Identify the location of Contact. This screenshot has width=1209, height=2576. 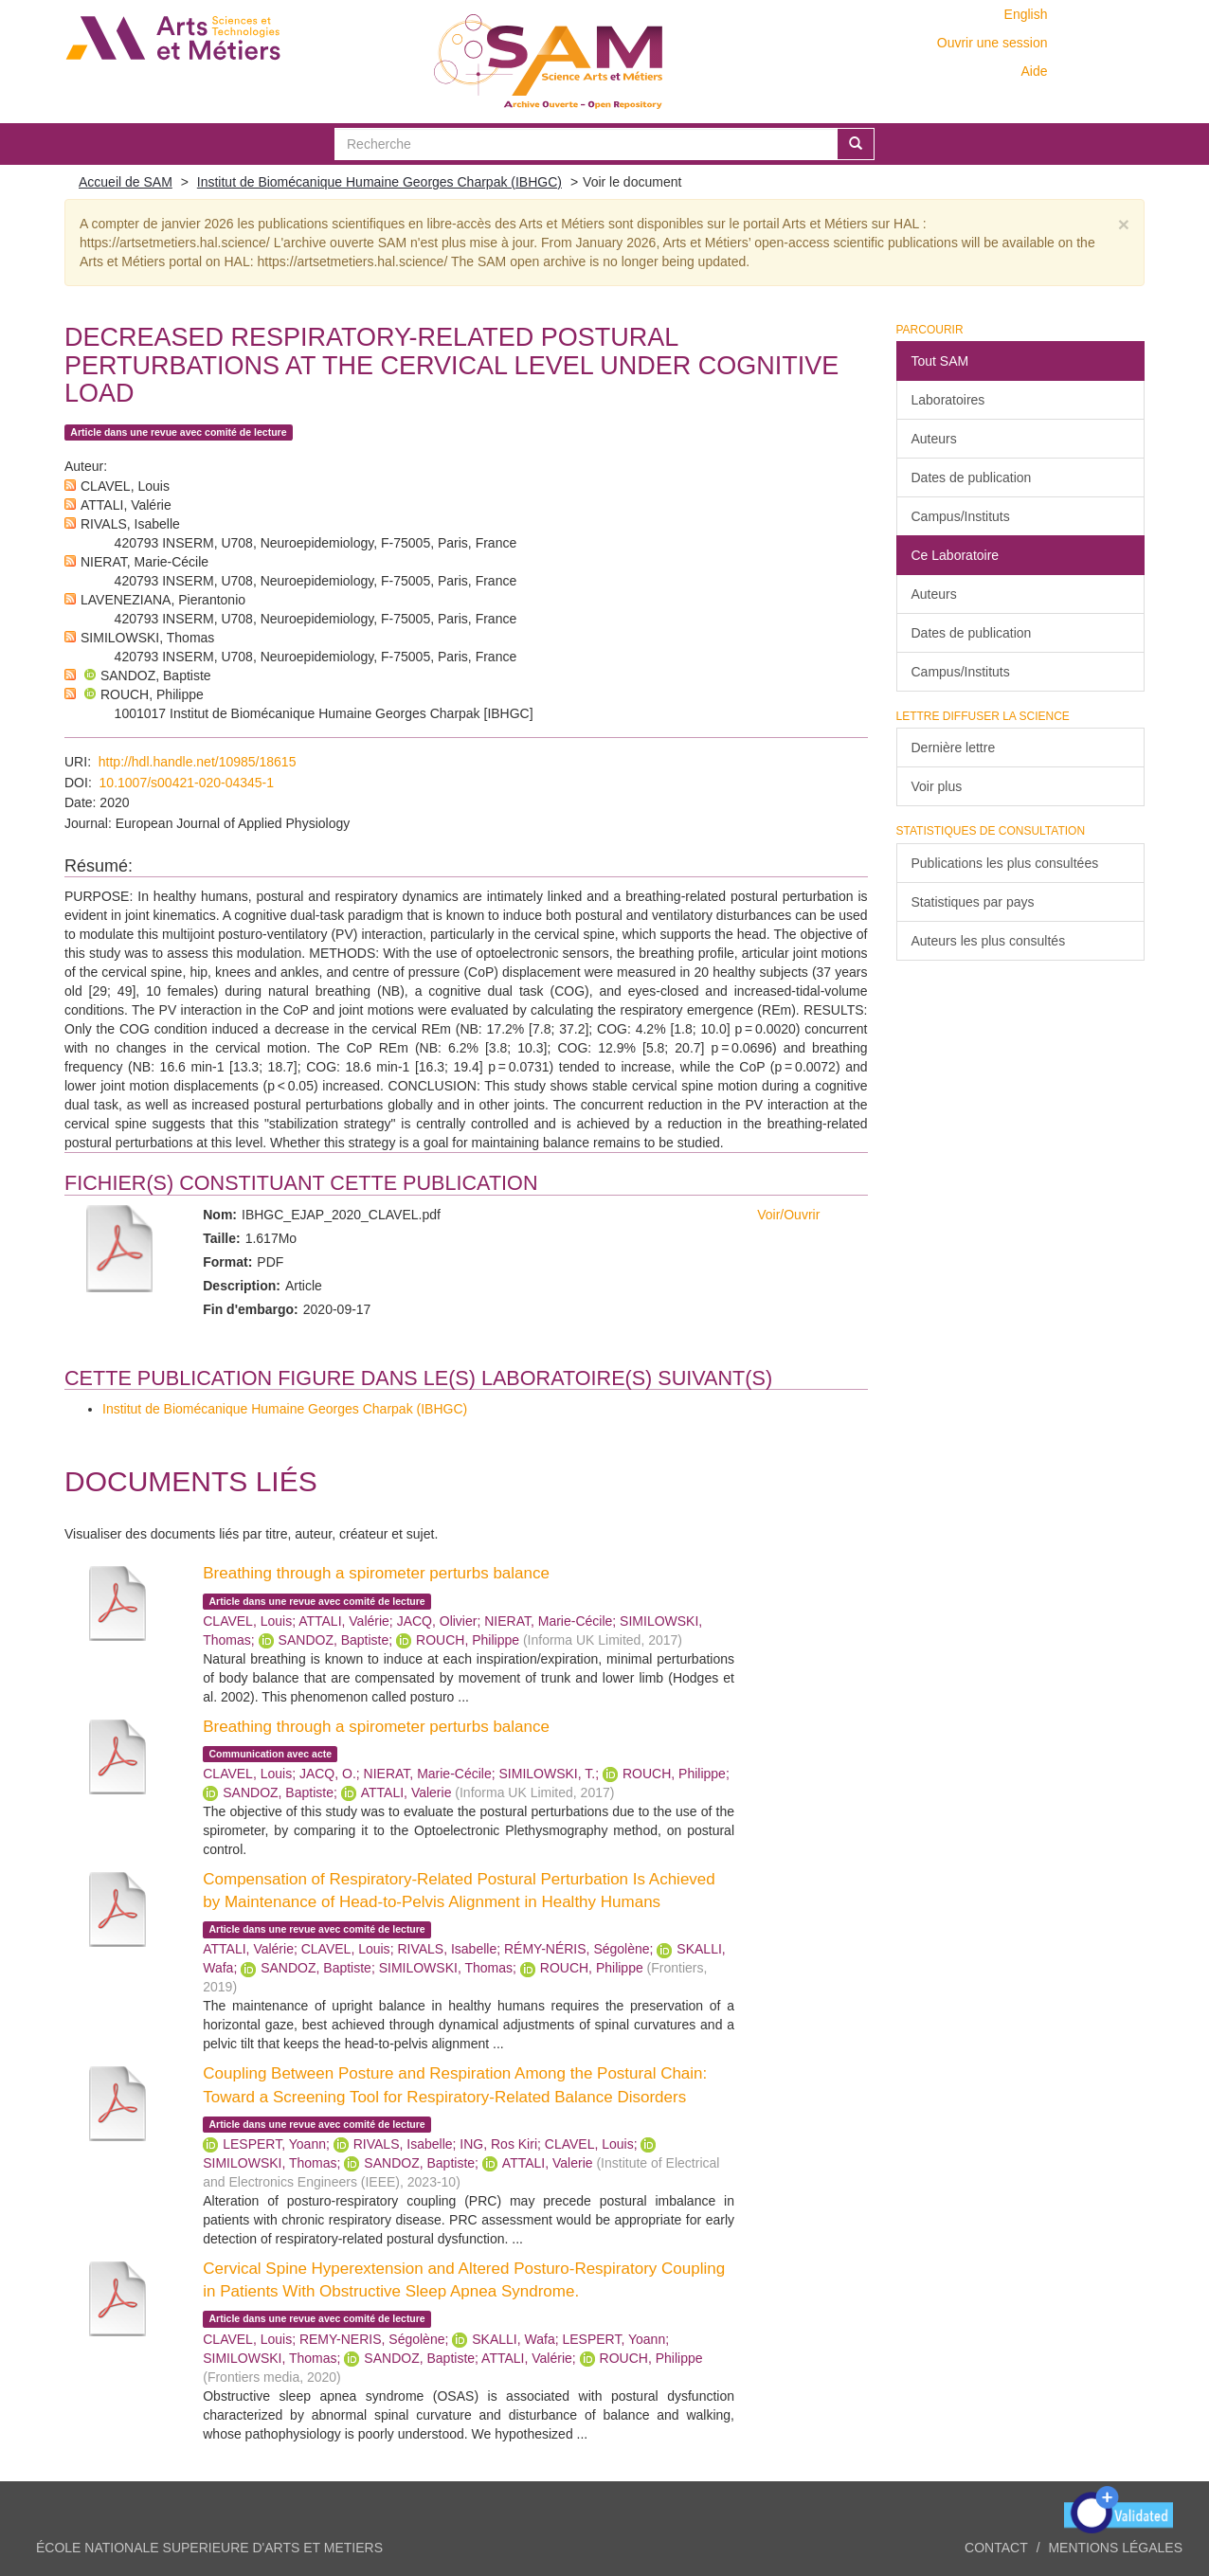
(996, 2547).